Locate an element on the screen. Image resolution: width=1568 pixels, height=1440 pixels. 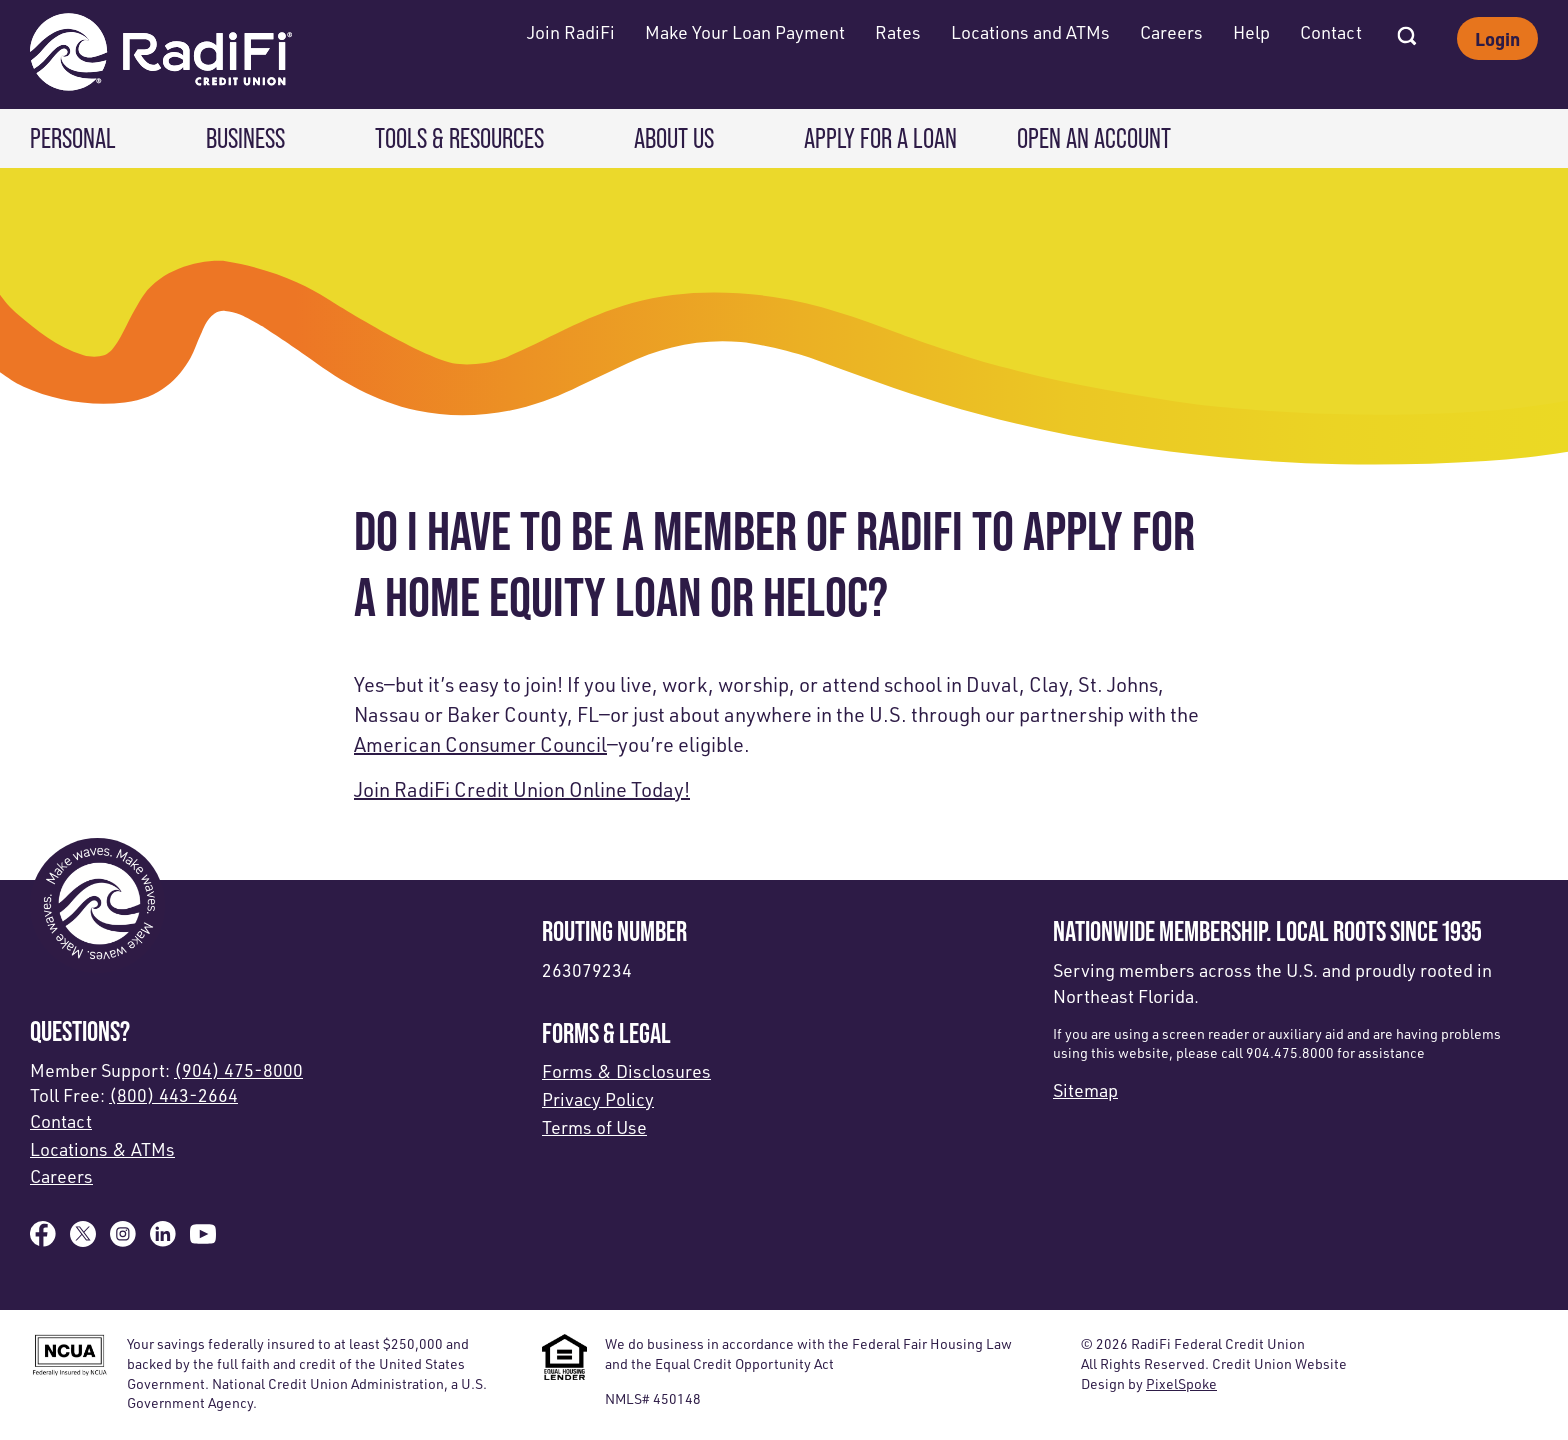
Help is located at coordinates (1251, 32).